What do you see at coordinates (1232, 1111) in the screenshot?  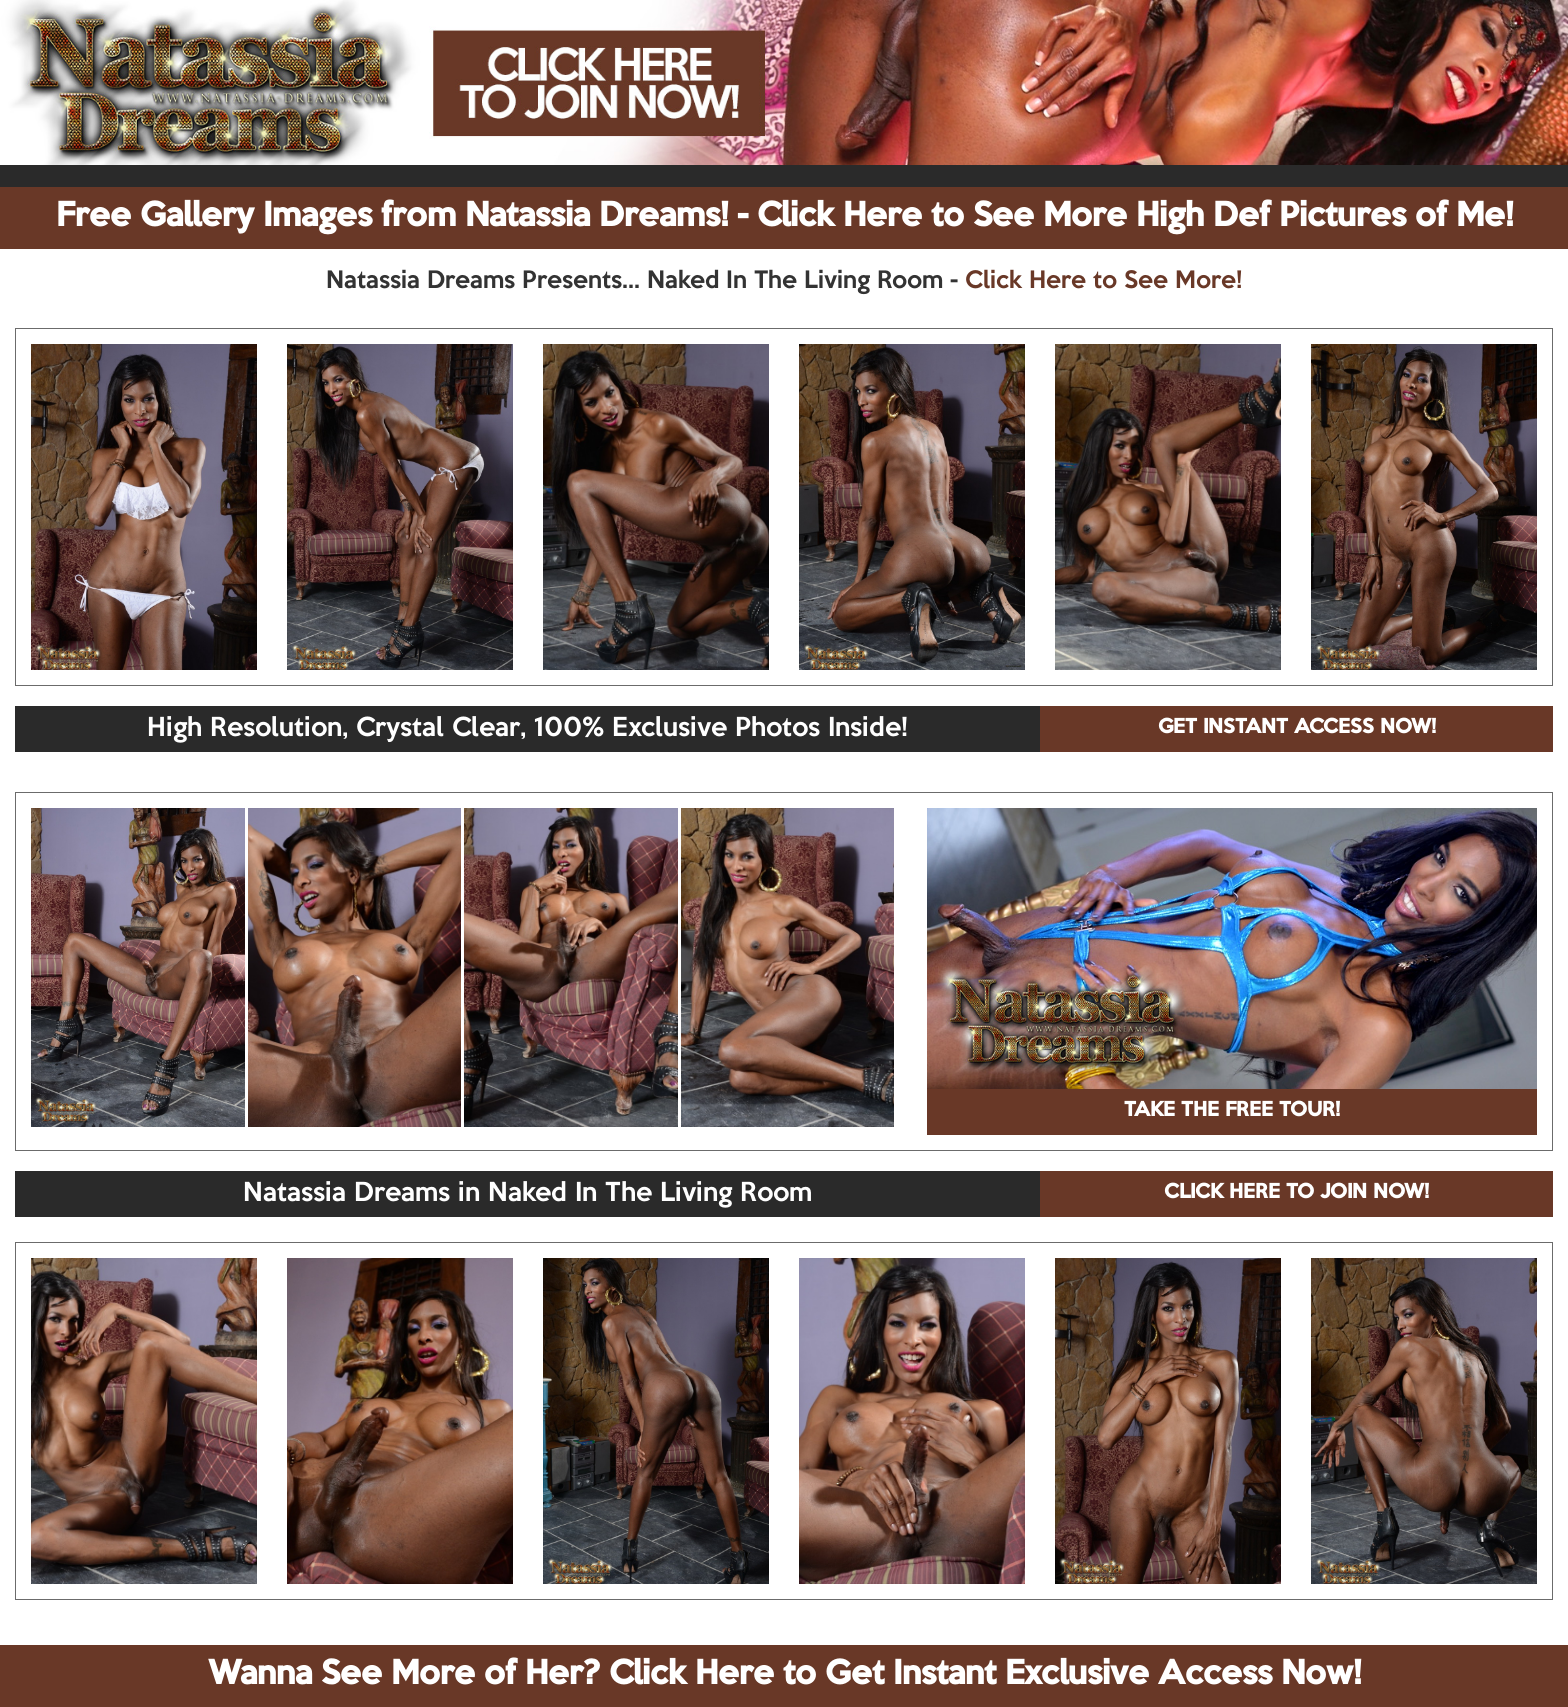 I see `TAKE THE FREE TOUR!` at bounding box center [1232, 1111].